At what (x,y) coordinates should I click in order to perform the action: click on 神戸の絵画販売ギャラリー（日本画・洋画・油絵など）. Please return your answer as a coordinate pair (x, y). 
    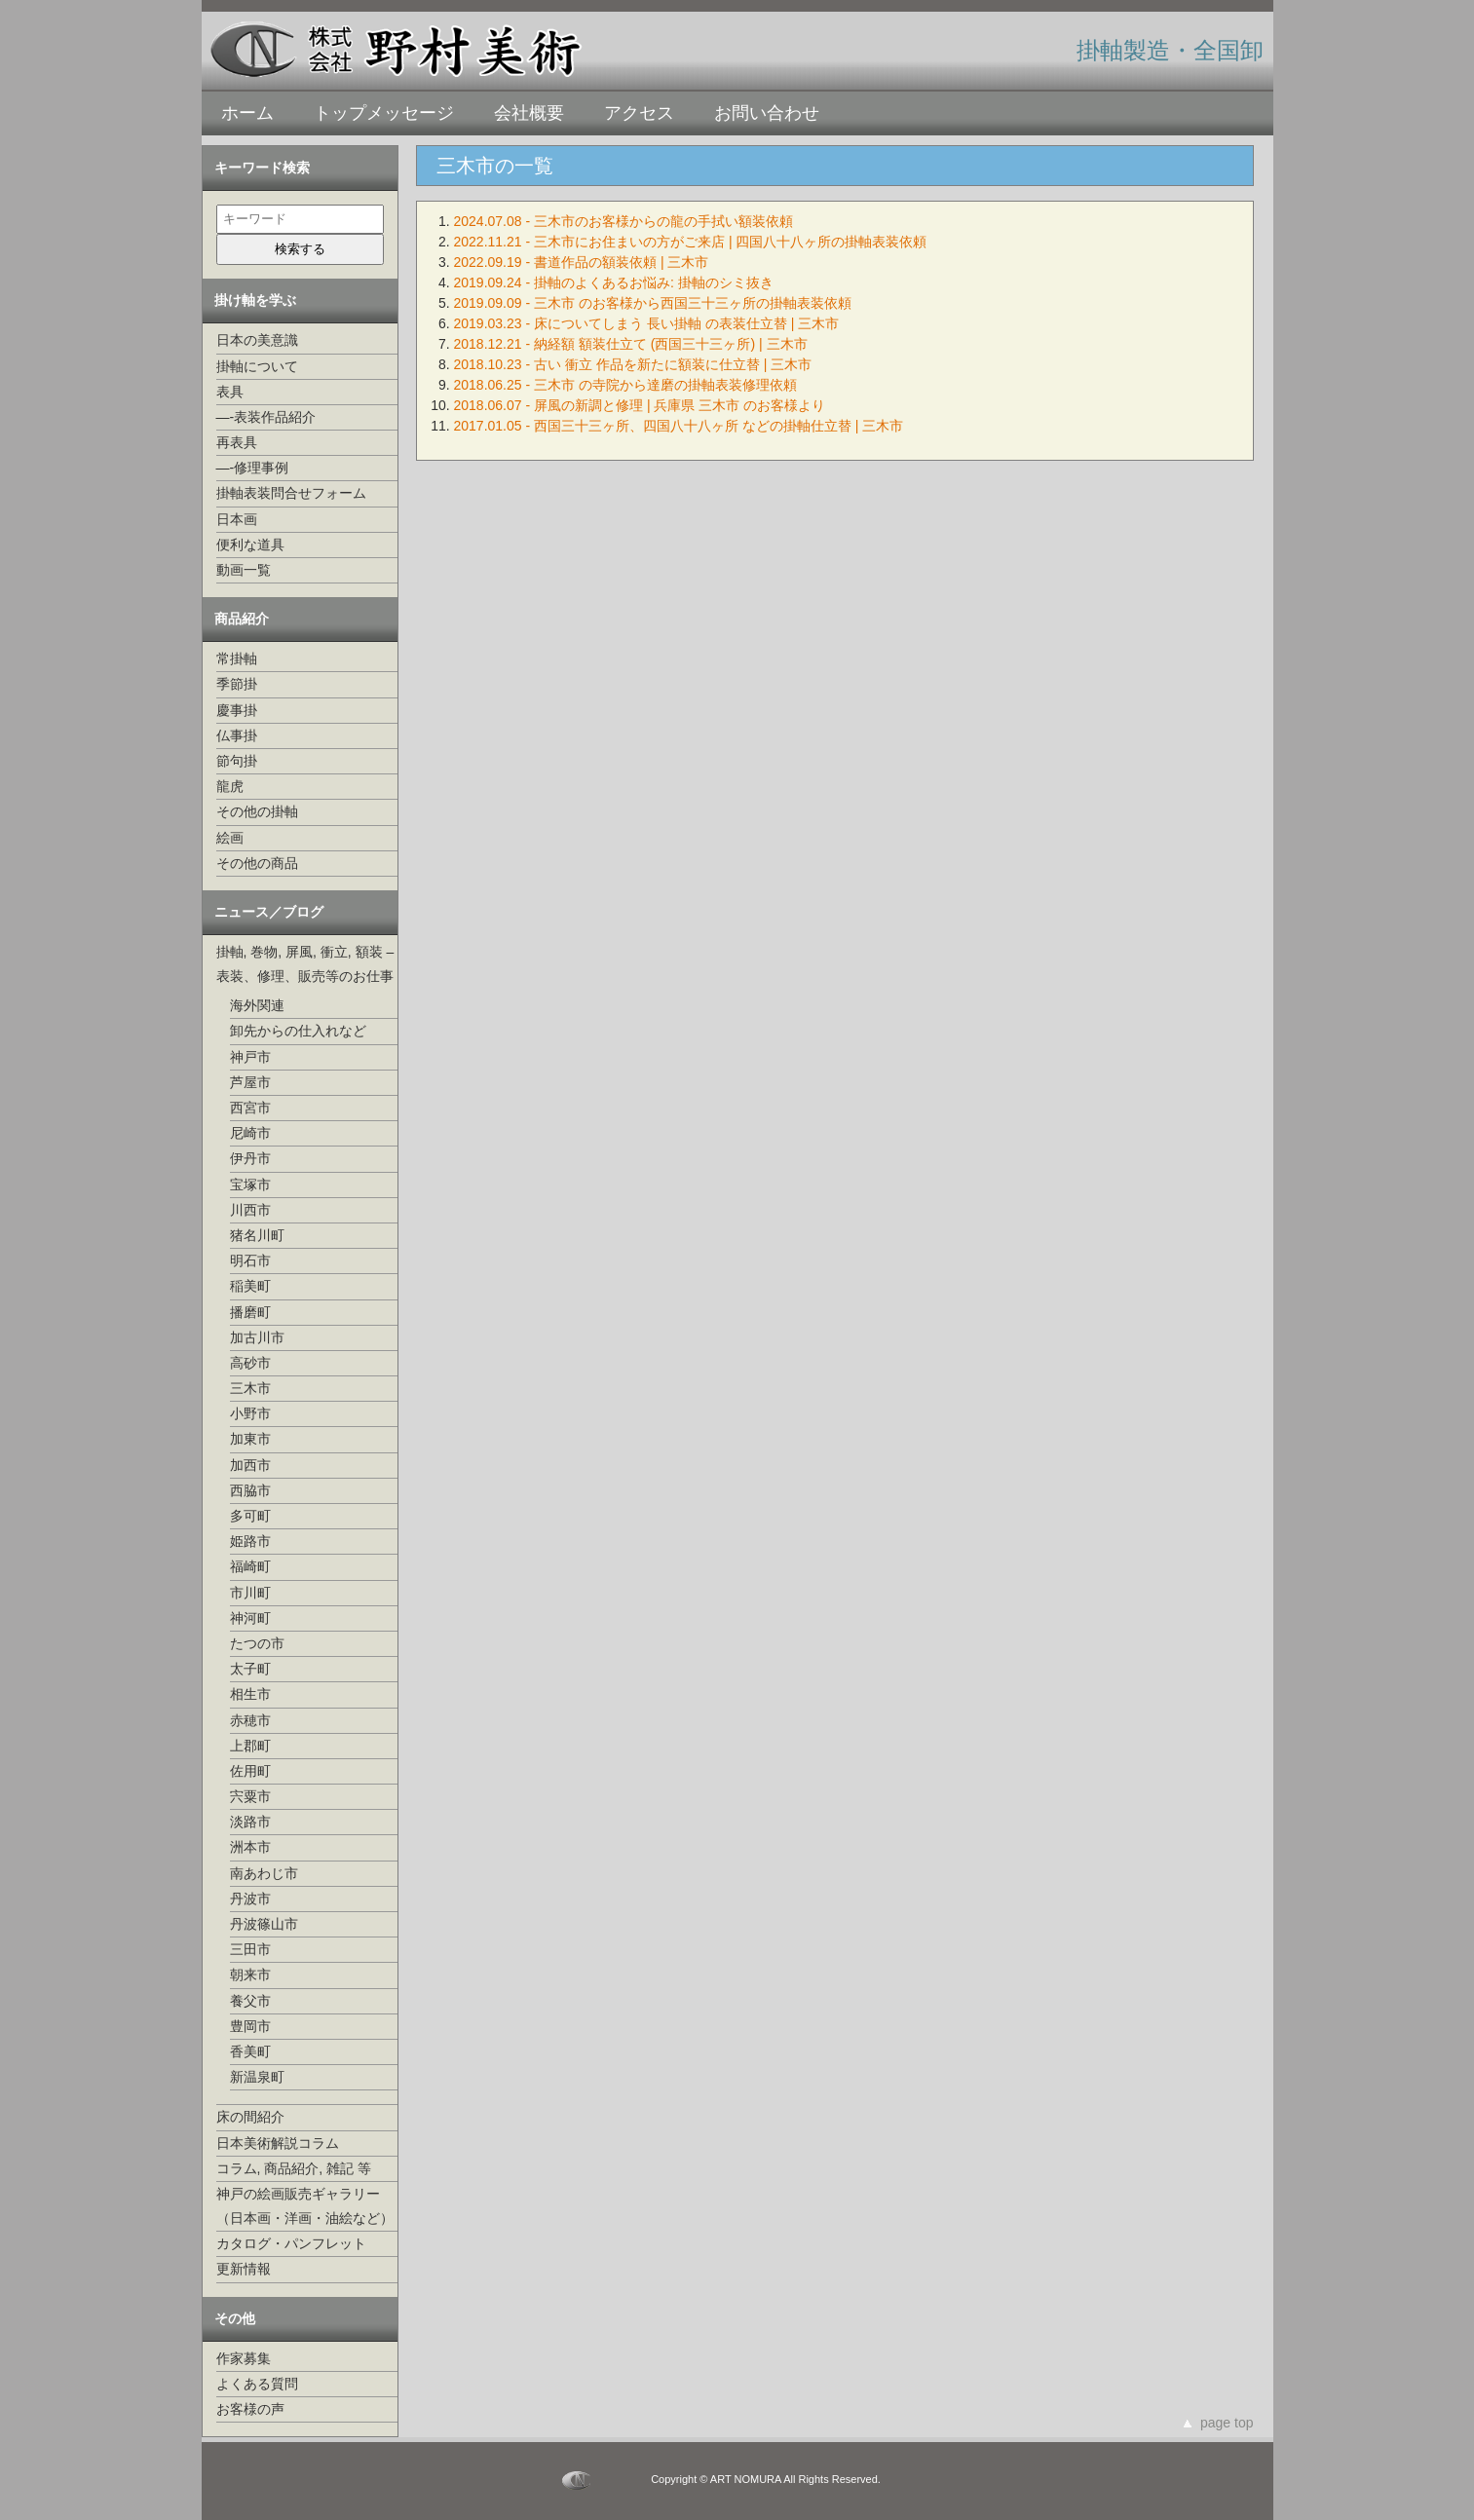
    Looking at the image, I should click on (305, 2206).